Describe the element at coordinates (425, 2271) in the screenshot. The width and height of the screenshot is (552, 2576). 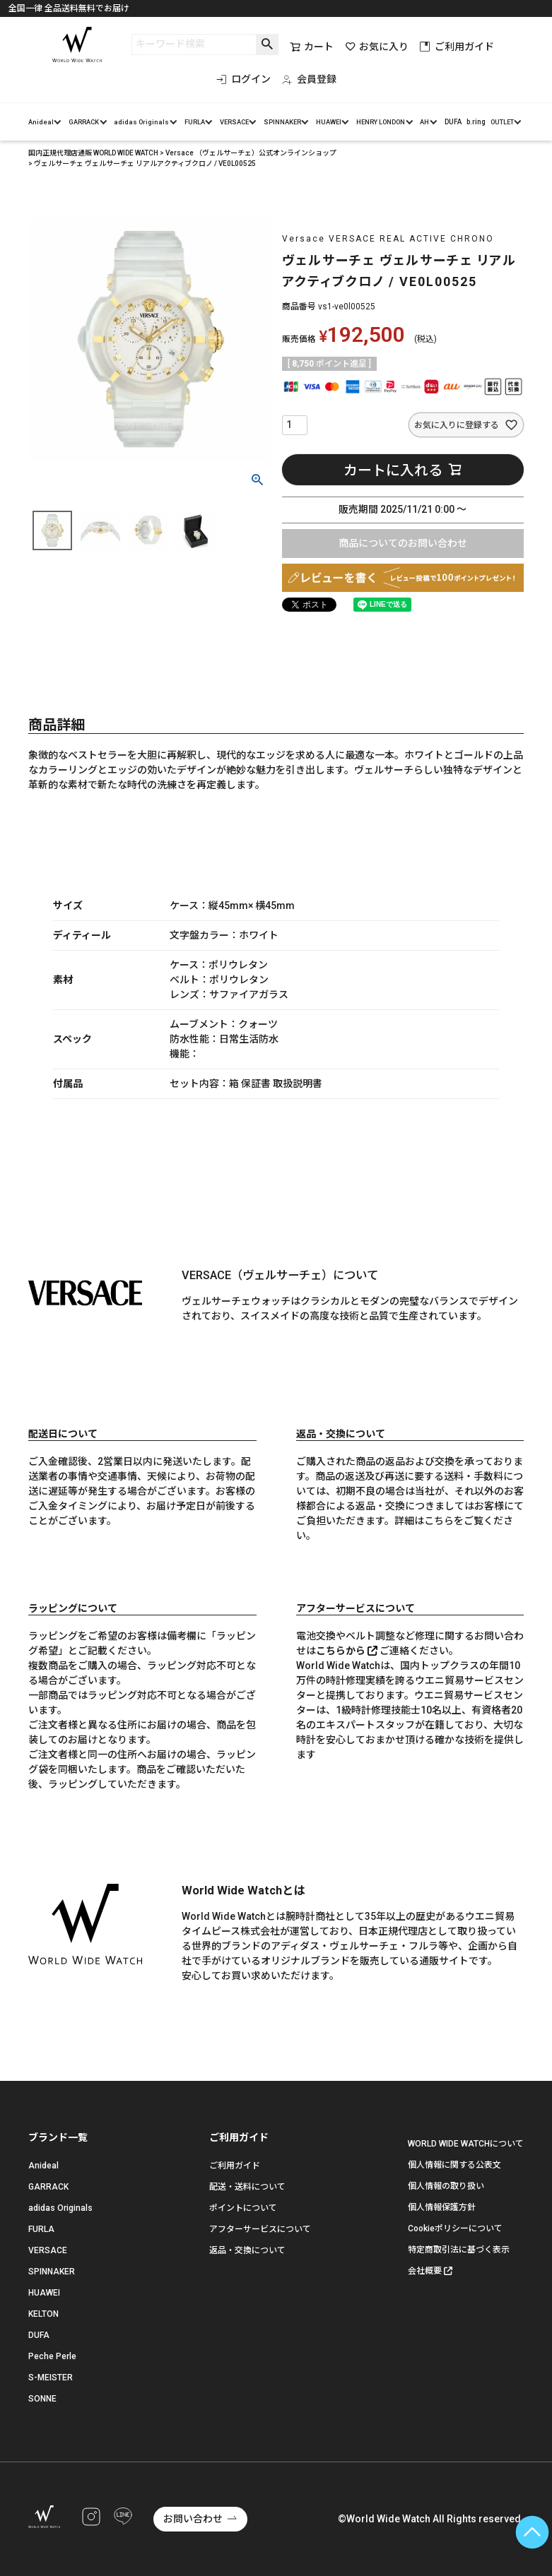
I see `会社概要` at that location.